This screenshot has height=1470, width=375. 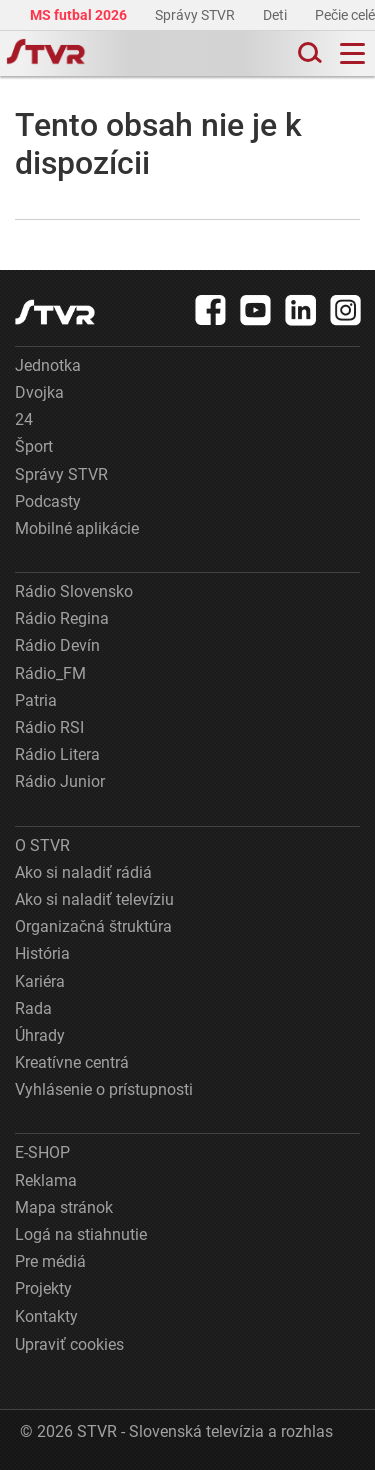 I want to click on Jednotka, so click(x=48, y=365).